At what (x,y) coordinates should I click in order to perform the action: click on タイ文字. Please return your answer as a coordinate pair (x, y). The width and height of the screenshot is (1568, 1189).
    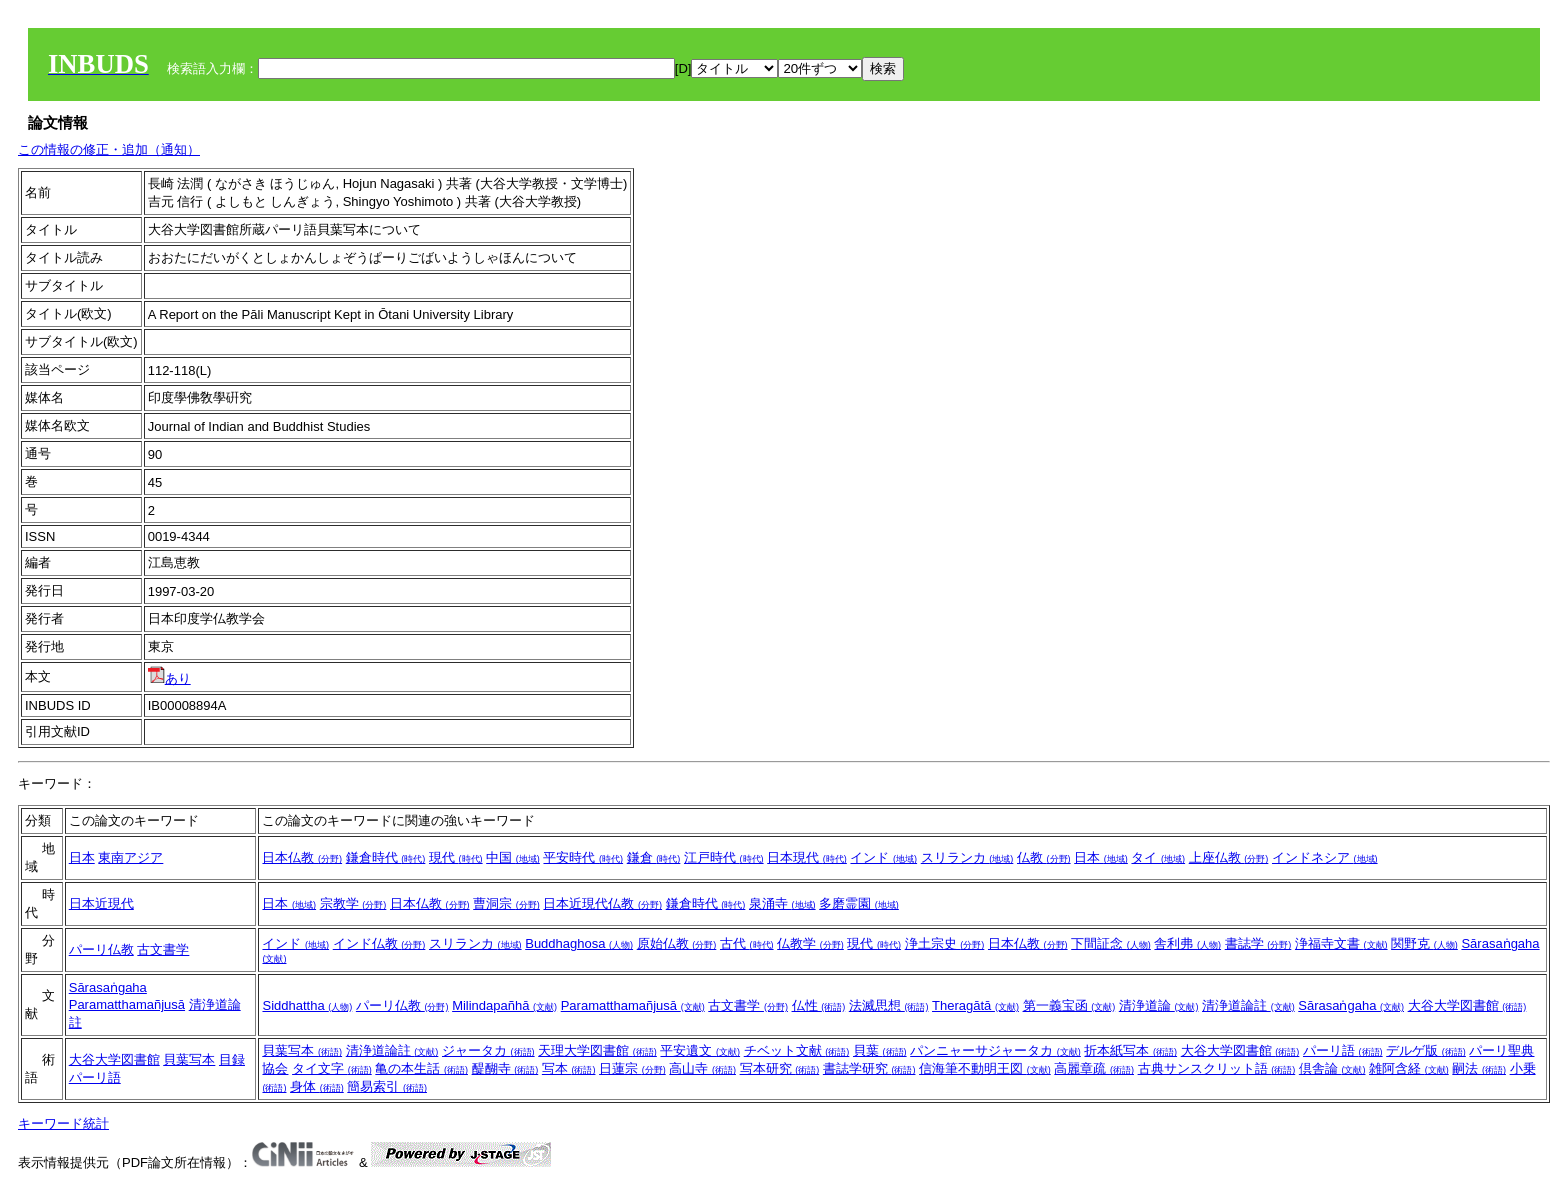
    Looking at the image, I should click on (332, 1068).